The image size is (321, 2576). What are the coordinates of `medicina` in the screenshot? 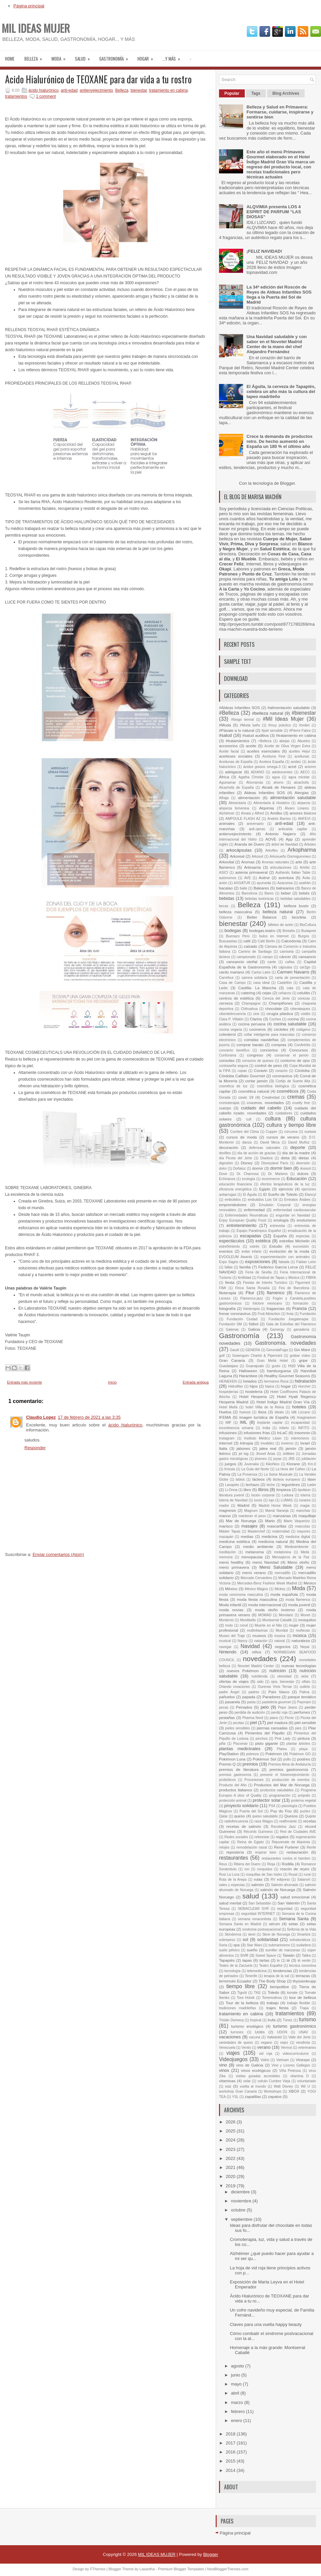 It's located at (269, 1536).